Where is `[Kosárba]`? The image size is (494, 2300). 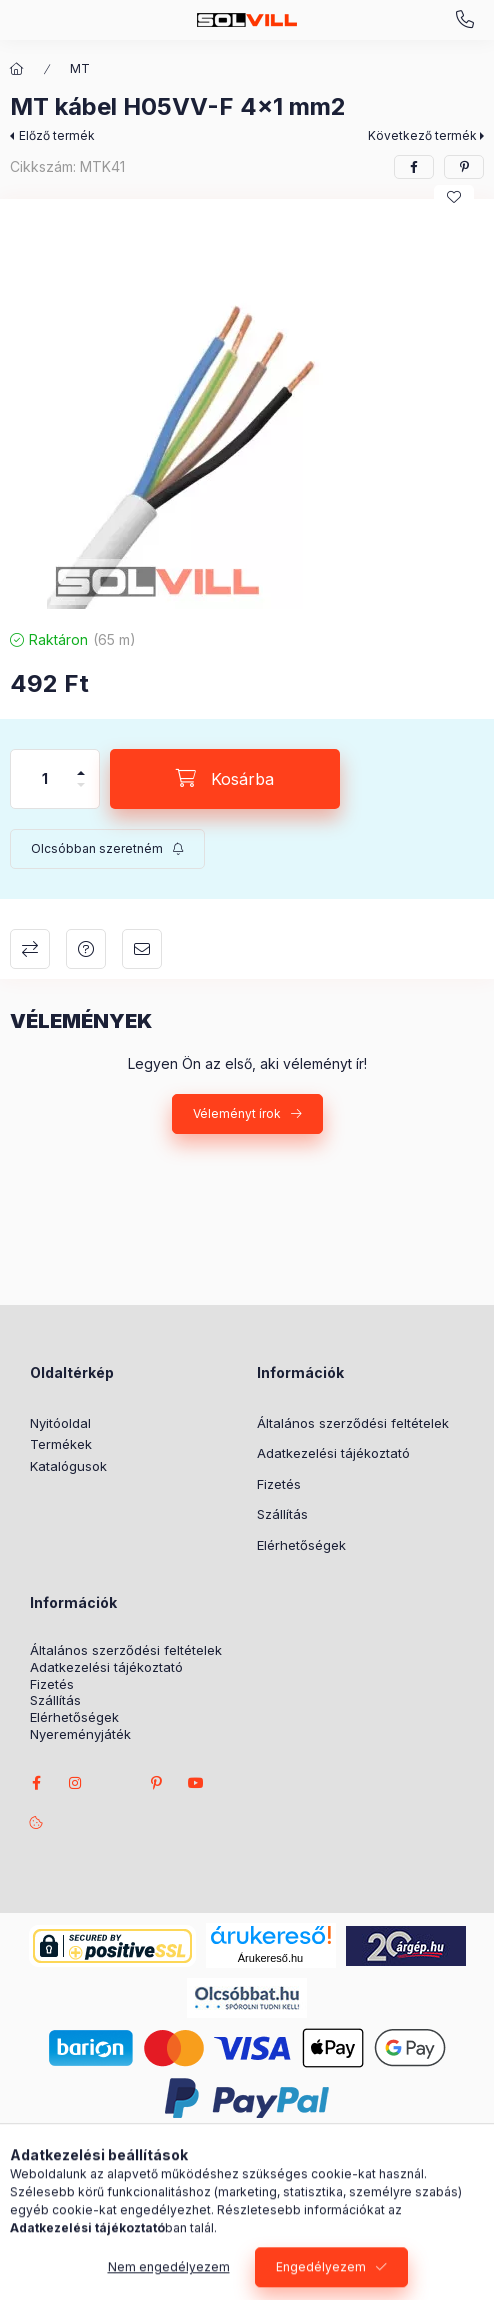 [Kosárba] is located at coordinates (225, 779).